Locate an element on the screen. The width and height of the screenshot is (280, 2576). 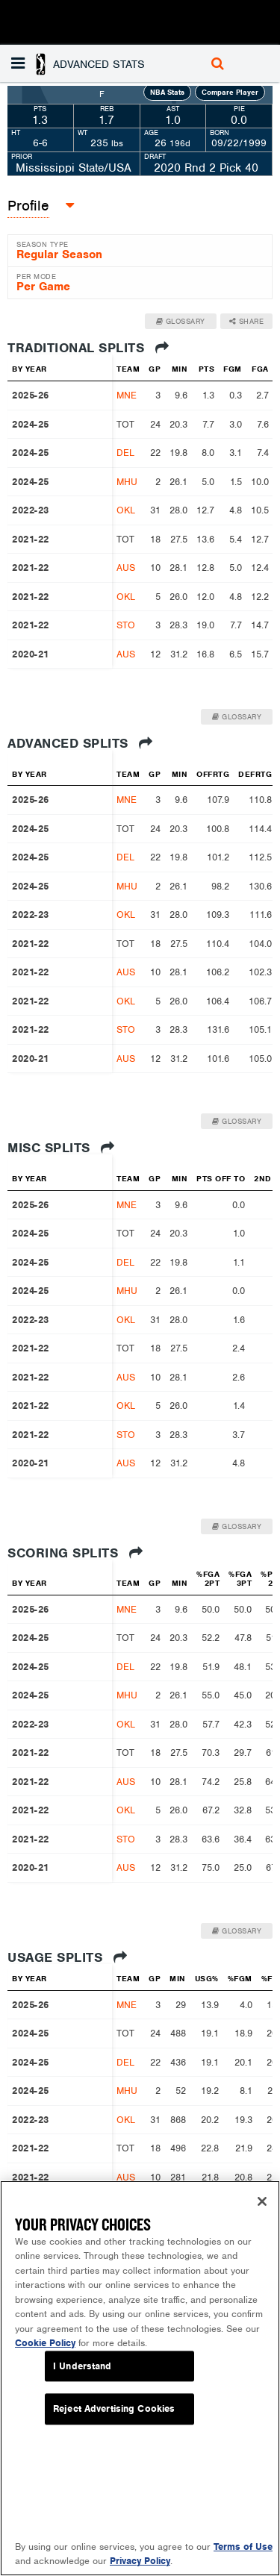
Privacy Policy is located at coordinates (140, 2560).